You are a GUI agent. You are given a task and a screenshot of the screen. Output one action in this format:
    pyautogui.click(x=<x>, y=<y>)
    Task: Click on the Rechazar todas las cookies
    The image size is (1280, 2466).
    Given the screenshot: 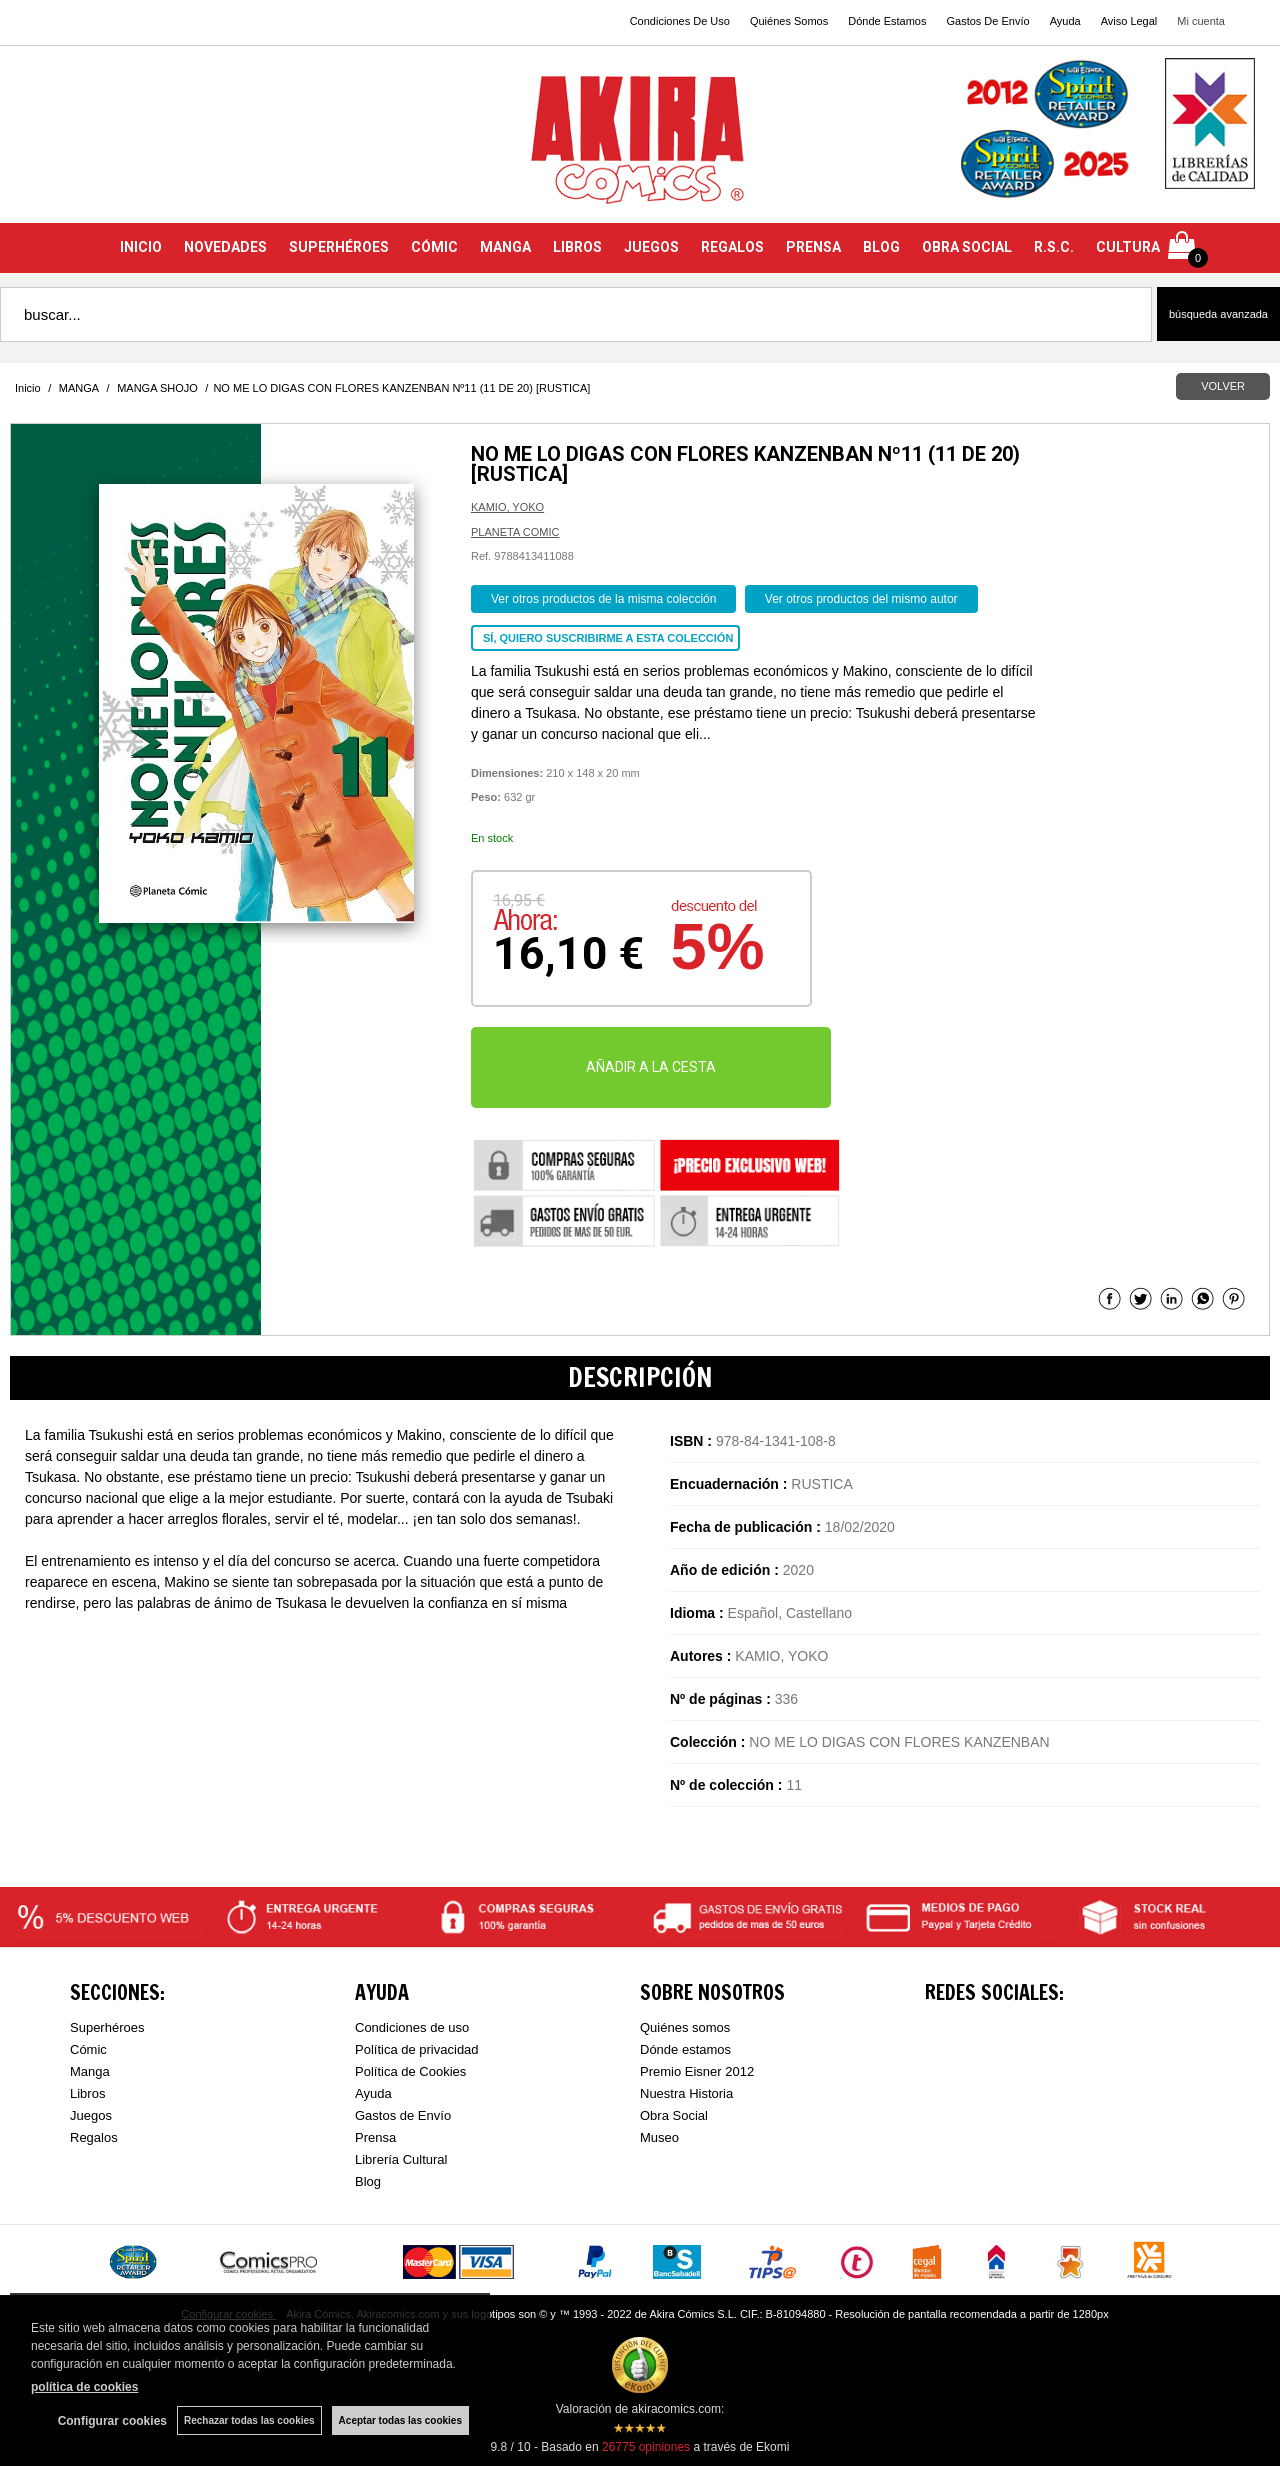 What is the action you would take?
    pyautogui.click(x=249, y=2420)
    